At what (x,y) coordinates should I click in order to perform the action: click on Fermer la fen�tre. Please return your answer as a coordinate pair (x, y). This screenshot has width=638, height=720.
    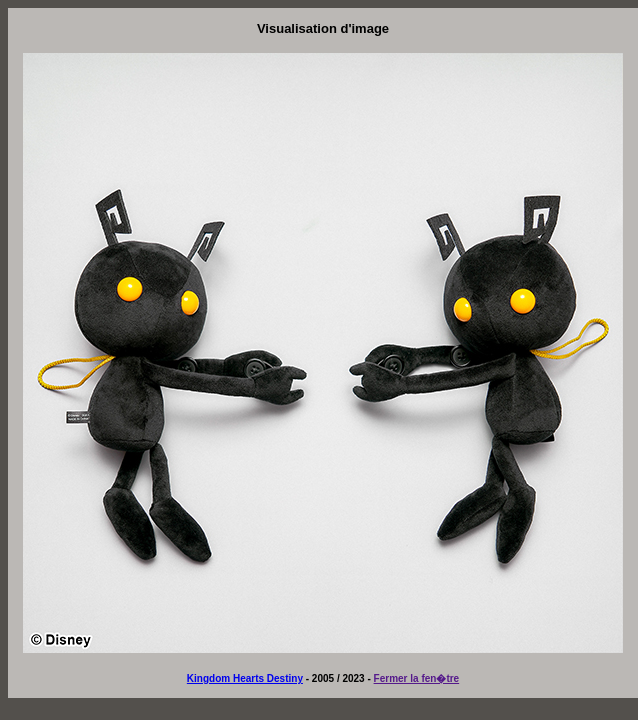
    Looking at the image, I should click on (417, 678).